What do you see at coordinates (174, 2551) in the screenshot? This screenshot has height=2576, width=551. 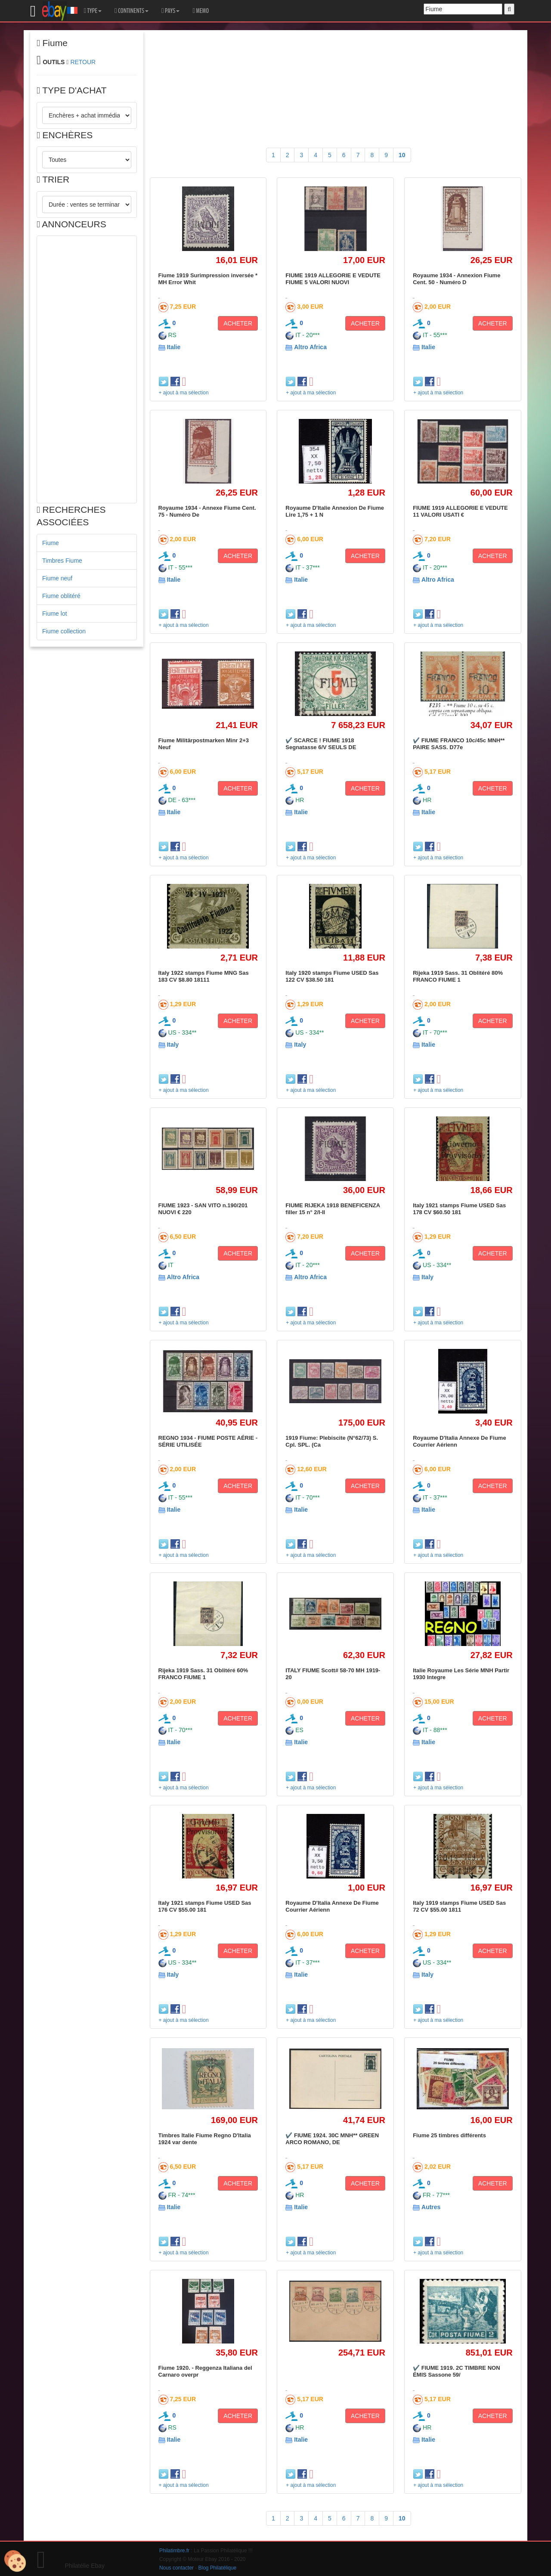 I see `Philatimbre.fr` at bounding box center [174, 2551].